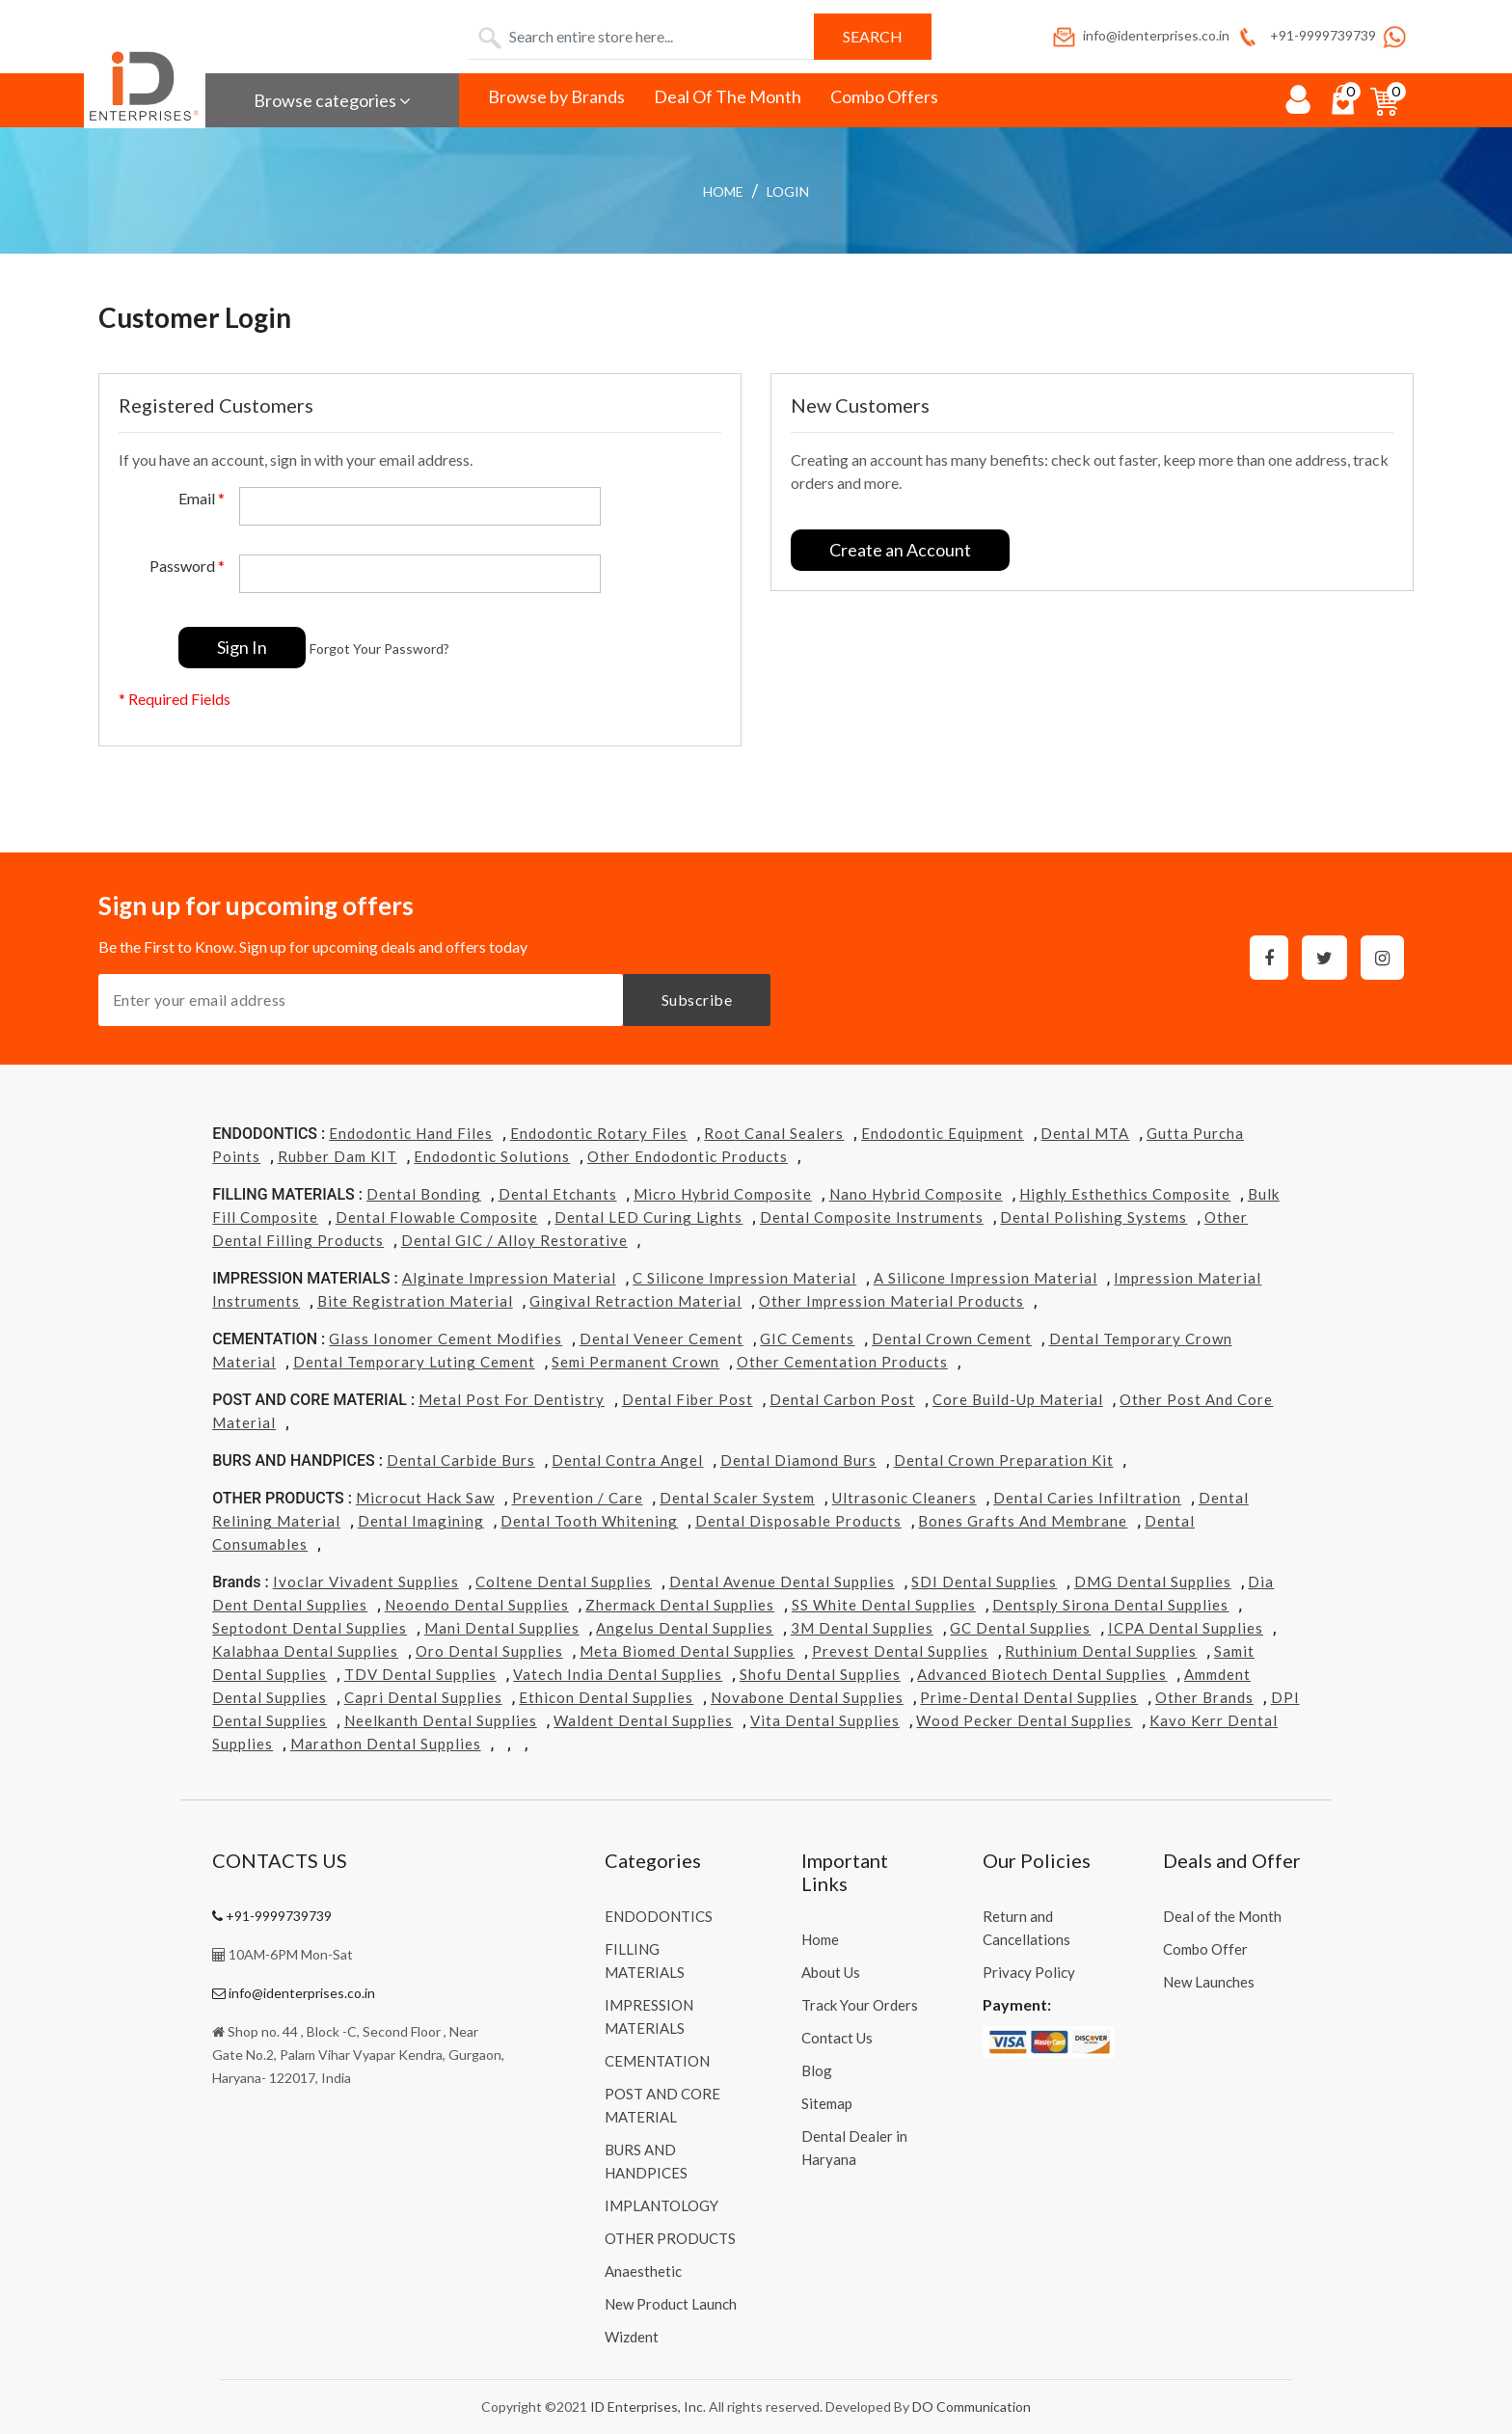 The width and height of the screenshot is (1512, 2434). What do you see at coordinates (1305, 35) in the screenshot?
I see `+91-9999739739` at bounding box center [1305, 35].